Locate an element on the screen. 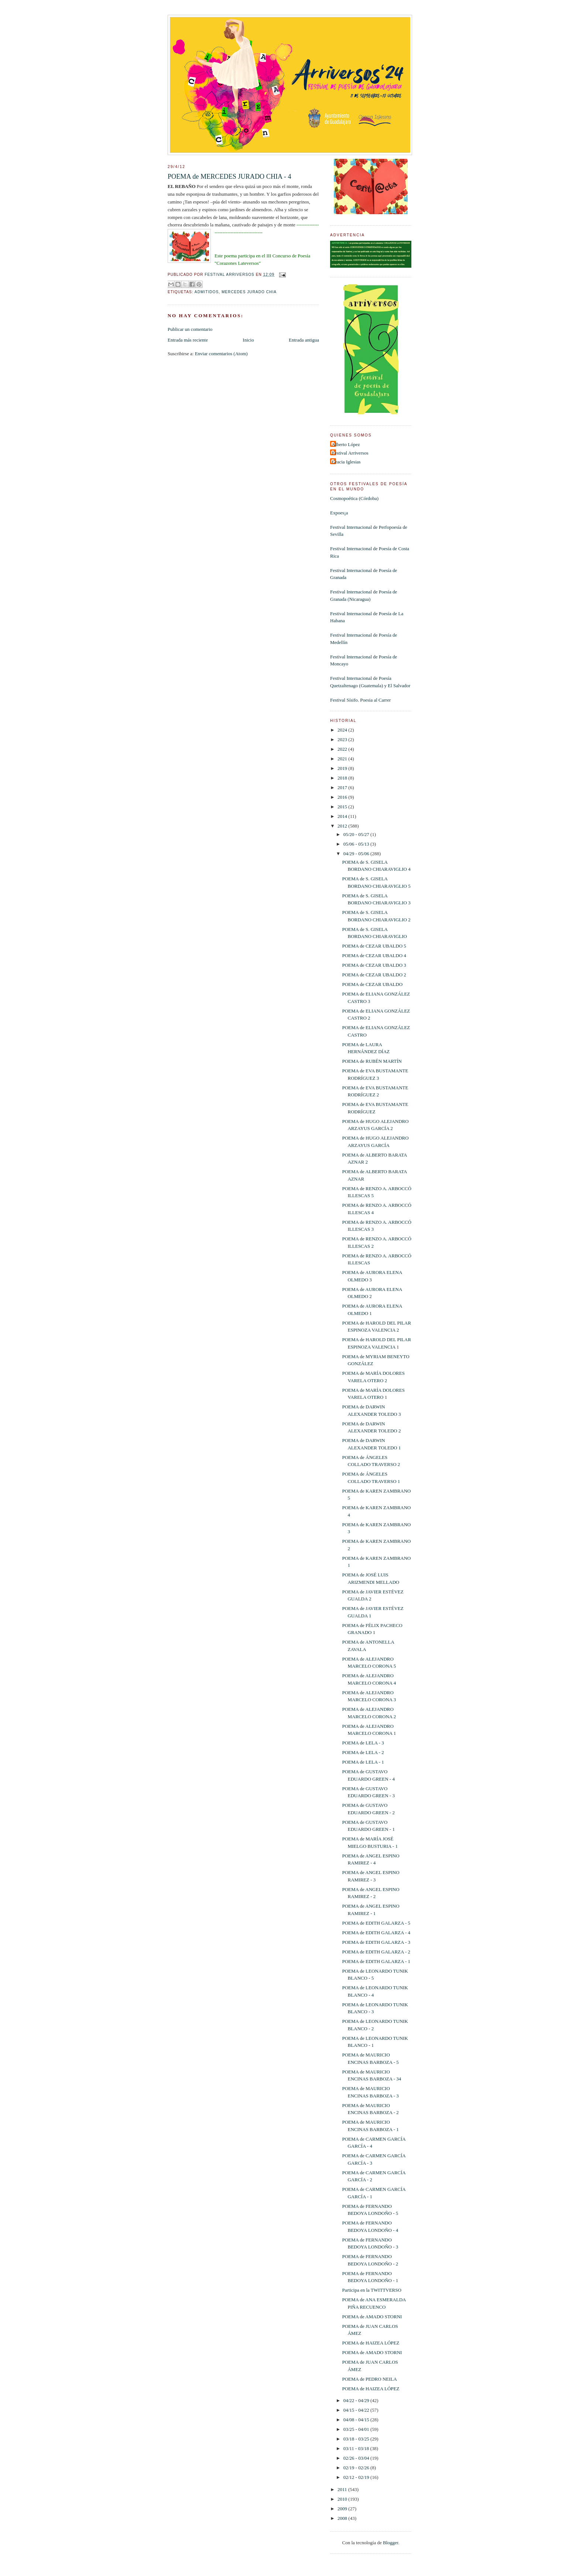 The width and height of the screenshot is (579, 2576). POEMA de EDITH GALARZA - 1 is located at coordinates (376, 1961).